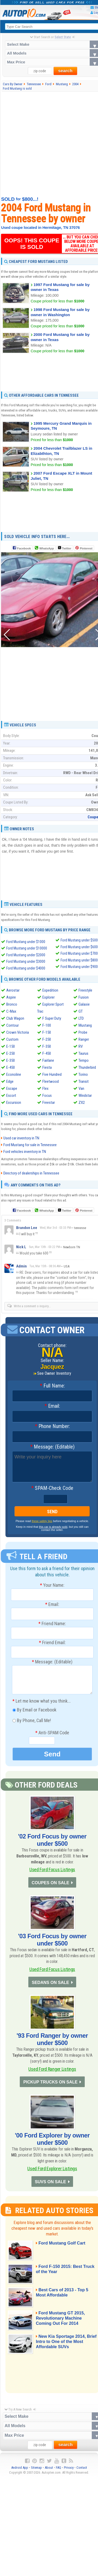 Image resolution: width=98 pixels, height=2576 pixels. Describe the element at coordinates (11, 1095) in the screenshot. I see `Escort` at that location.